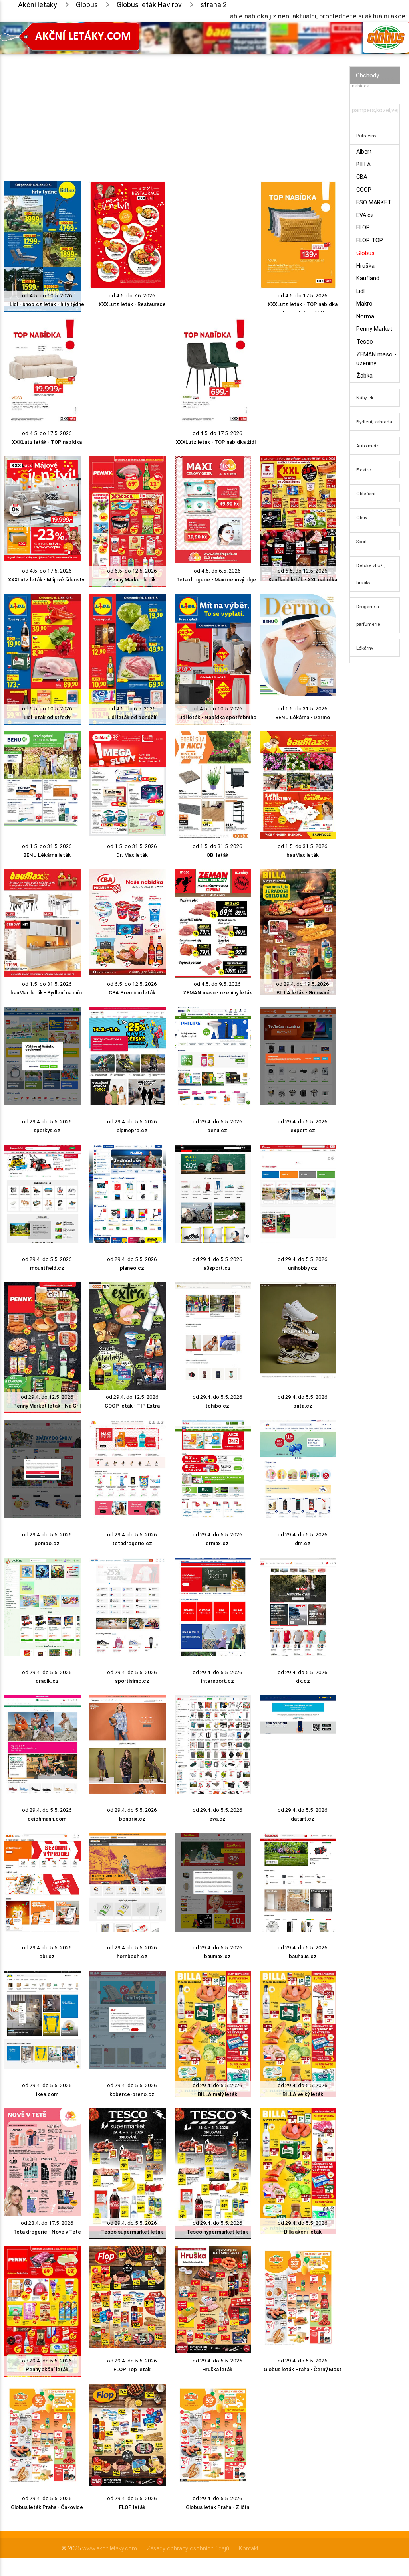  I want to click on sportisimo.cz, so click(132, 1681).